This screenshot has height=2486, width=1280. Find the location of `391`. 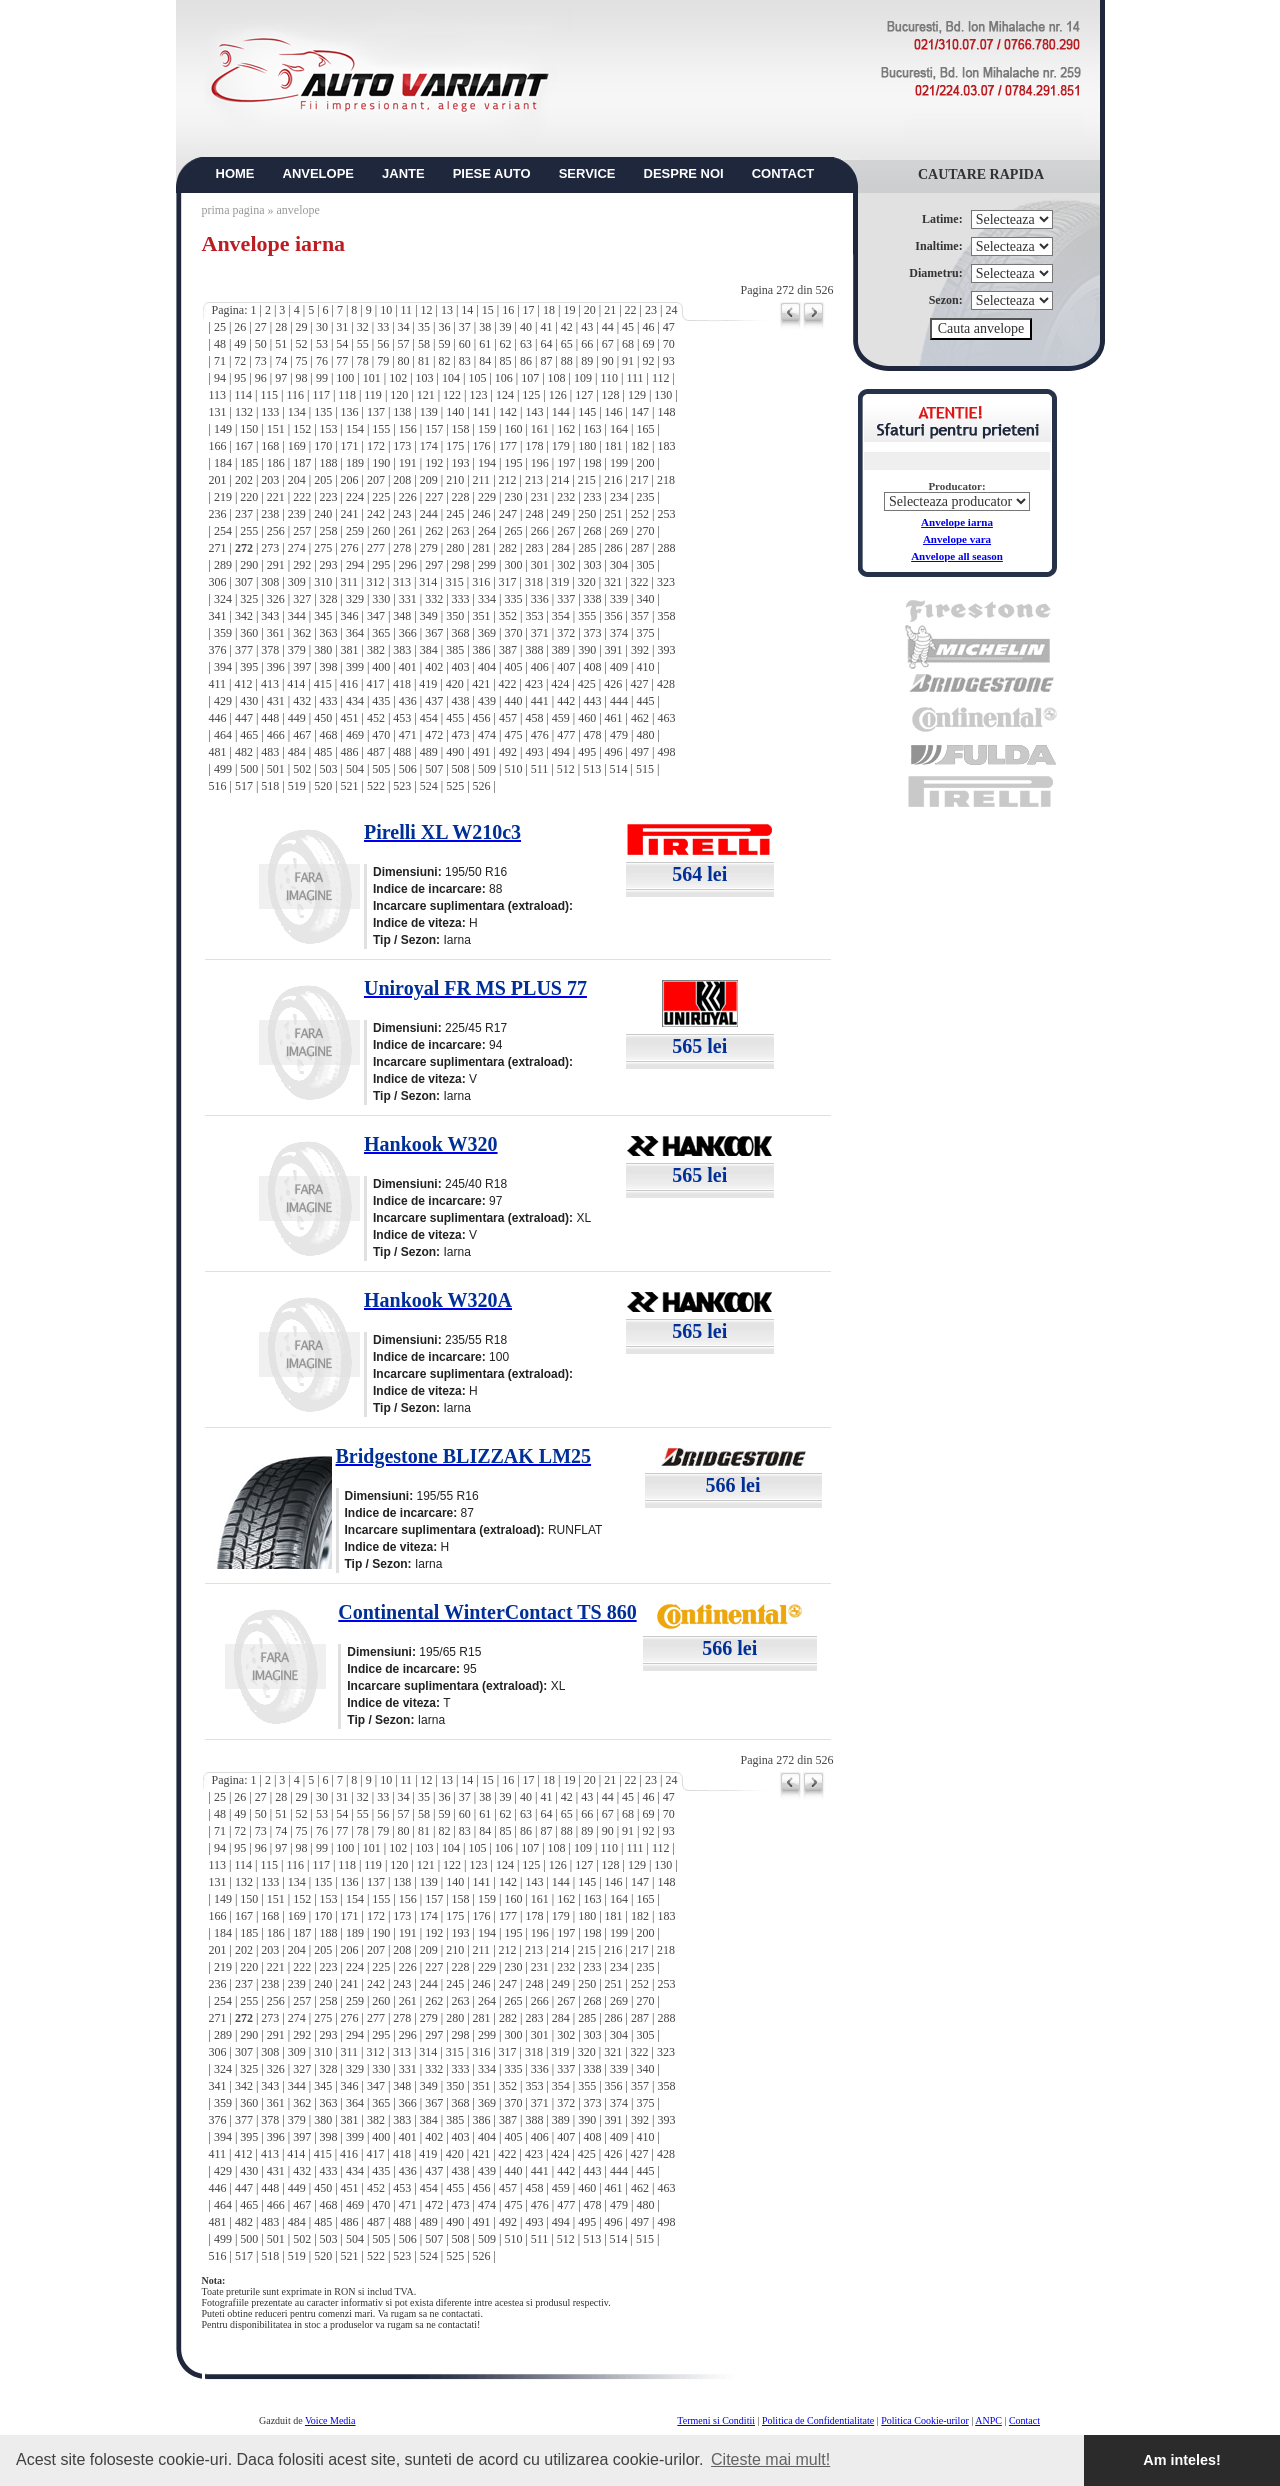

391 is located at coordinates (614, 650).